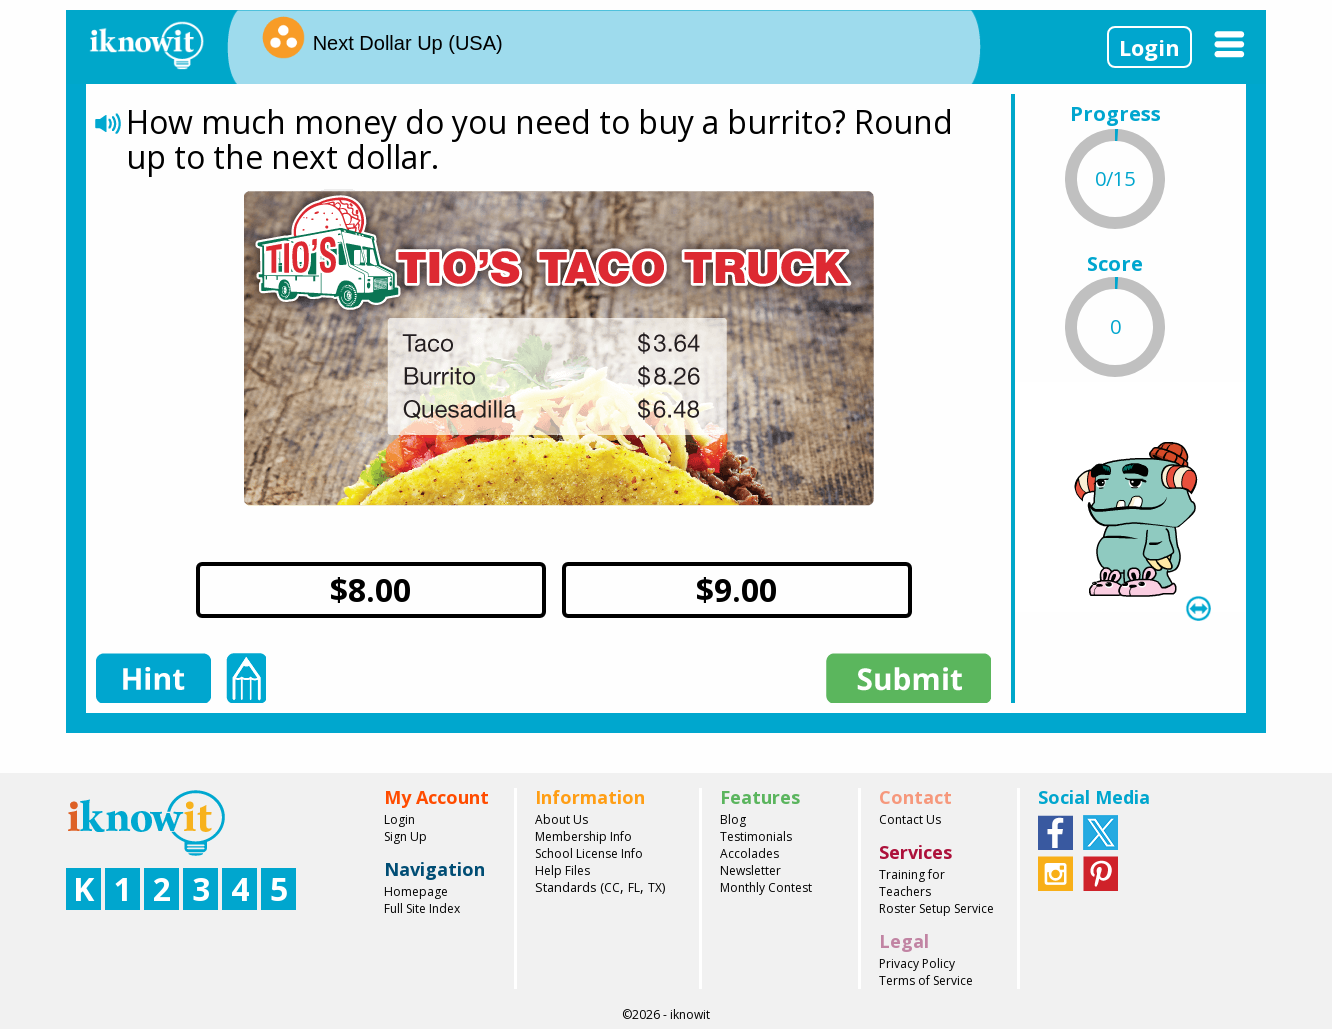  Describe the element at coordinates (756, 836) in the screenshot. I see `Testimonials` at that location.